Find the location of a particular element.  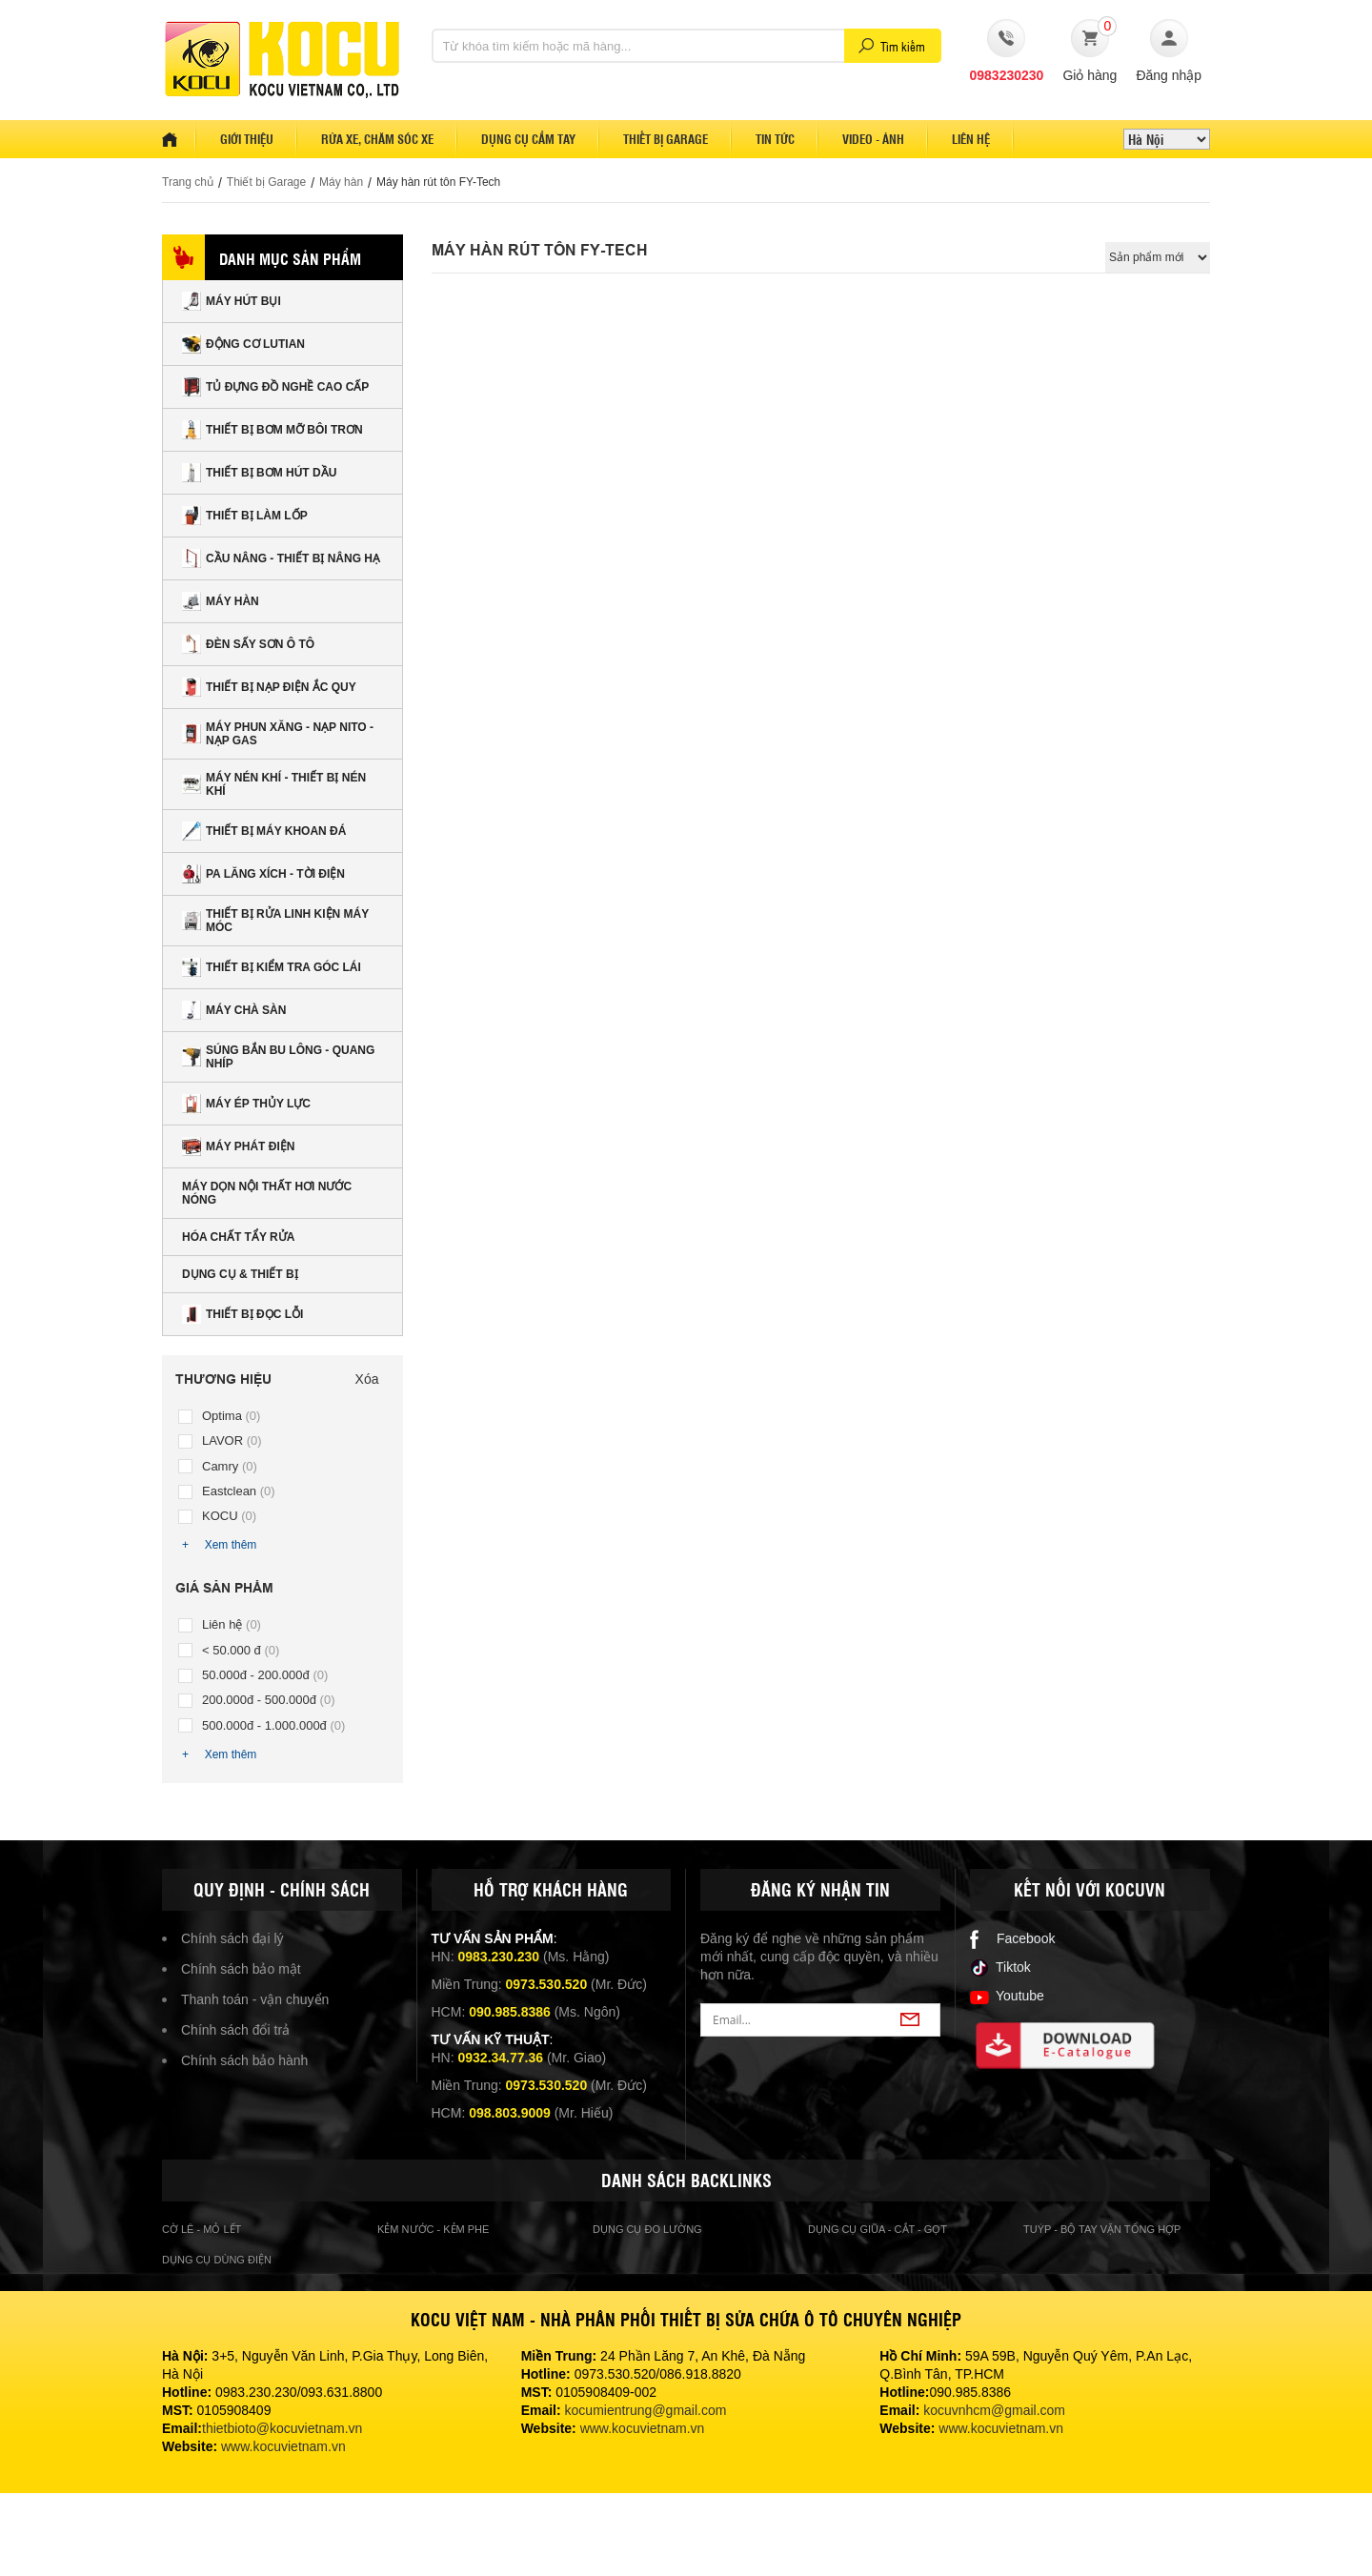

Video - Ảnh is located at coordinates (873, 139).